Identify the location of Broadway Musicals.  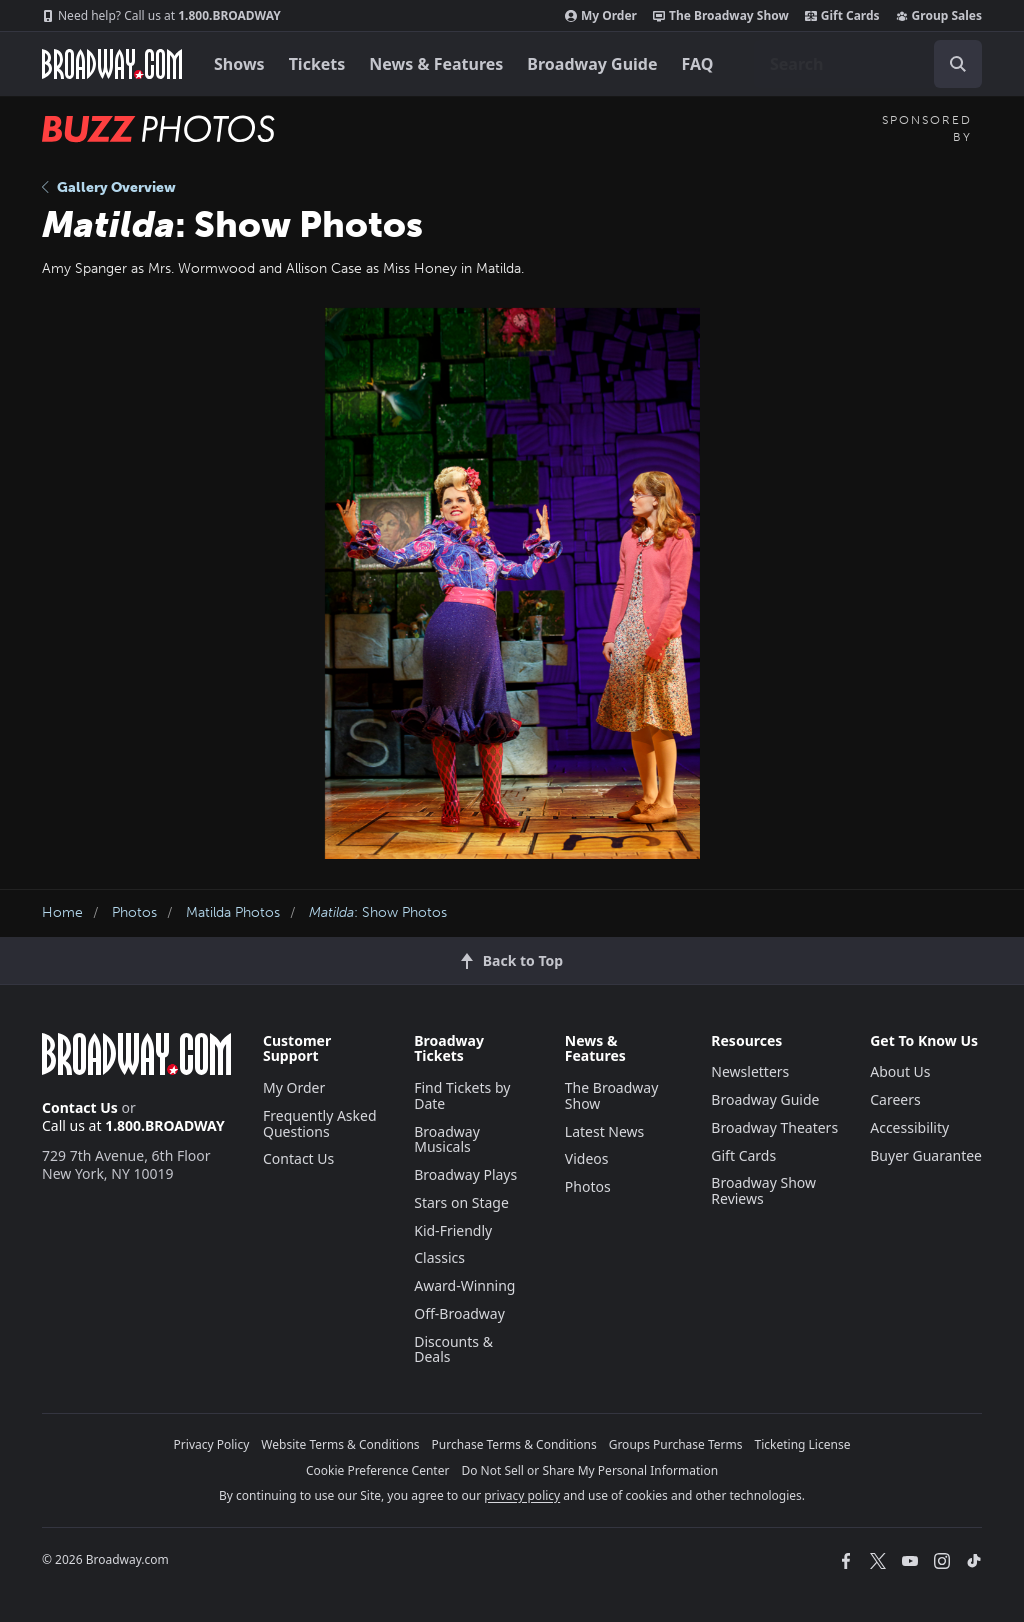
(447, 1139).